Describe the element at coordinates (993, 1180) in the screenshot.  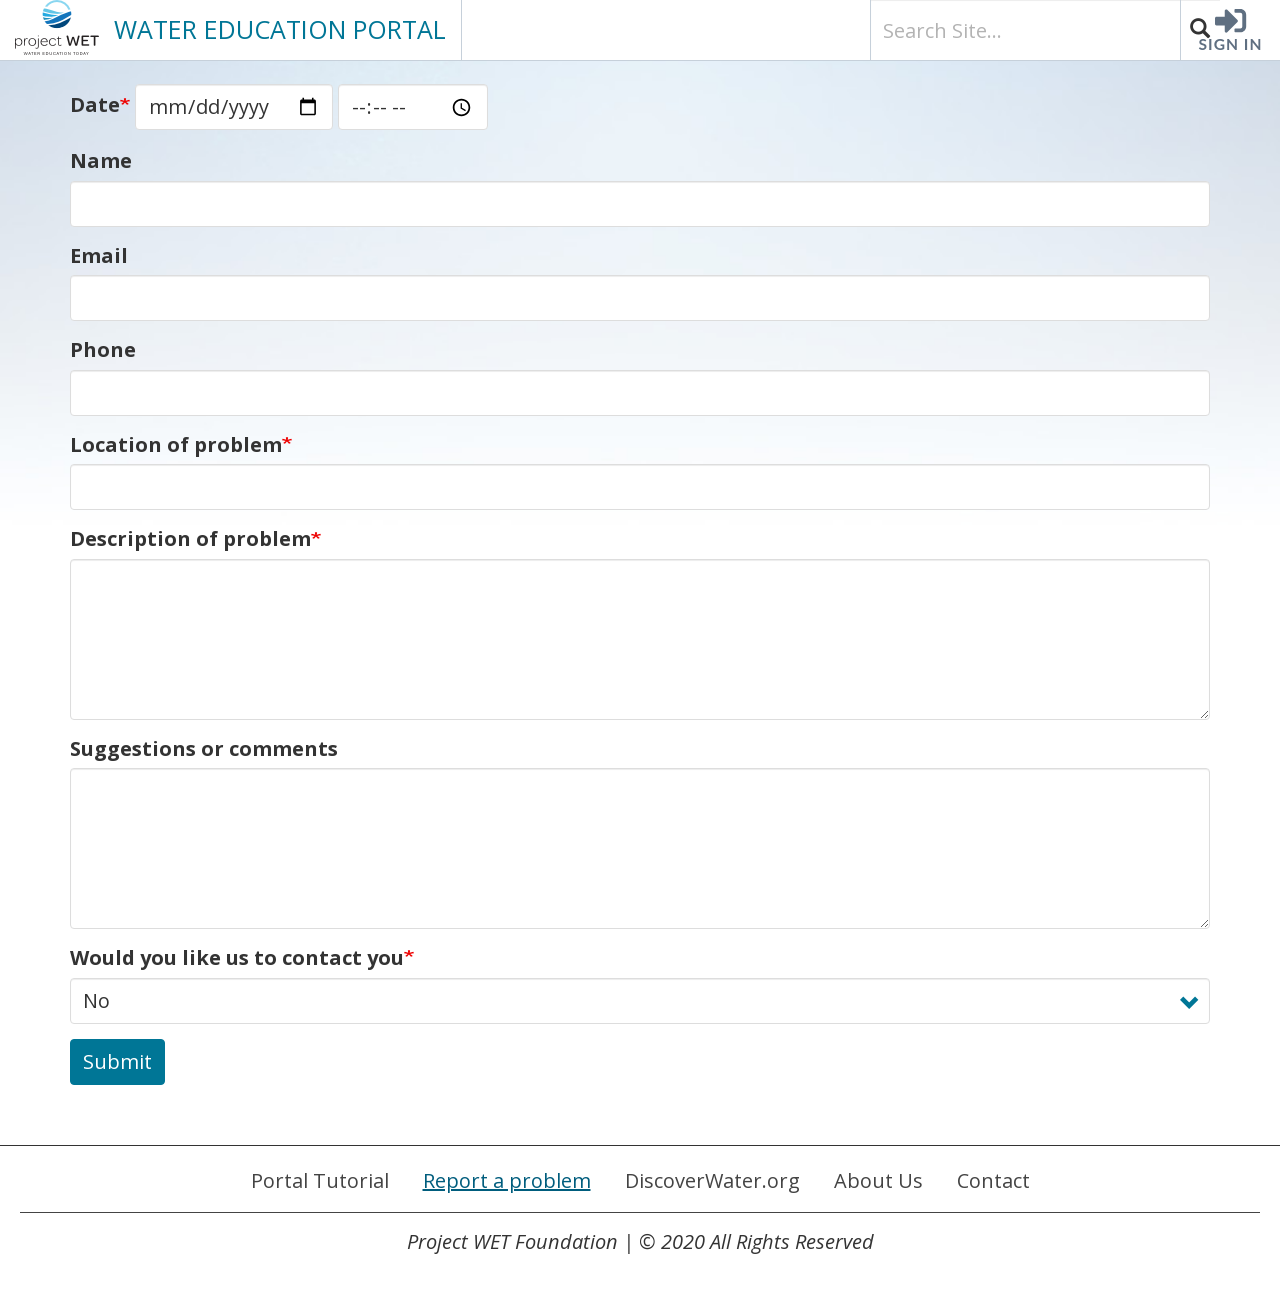
I see `Contact` at that location.